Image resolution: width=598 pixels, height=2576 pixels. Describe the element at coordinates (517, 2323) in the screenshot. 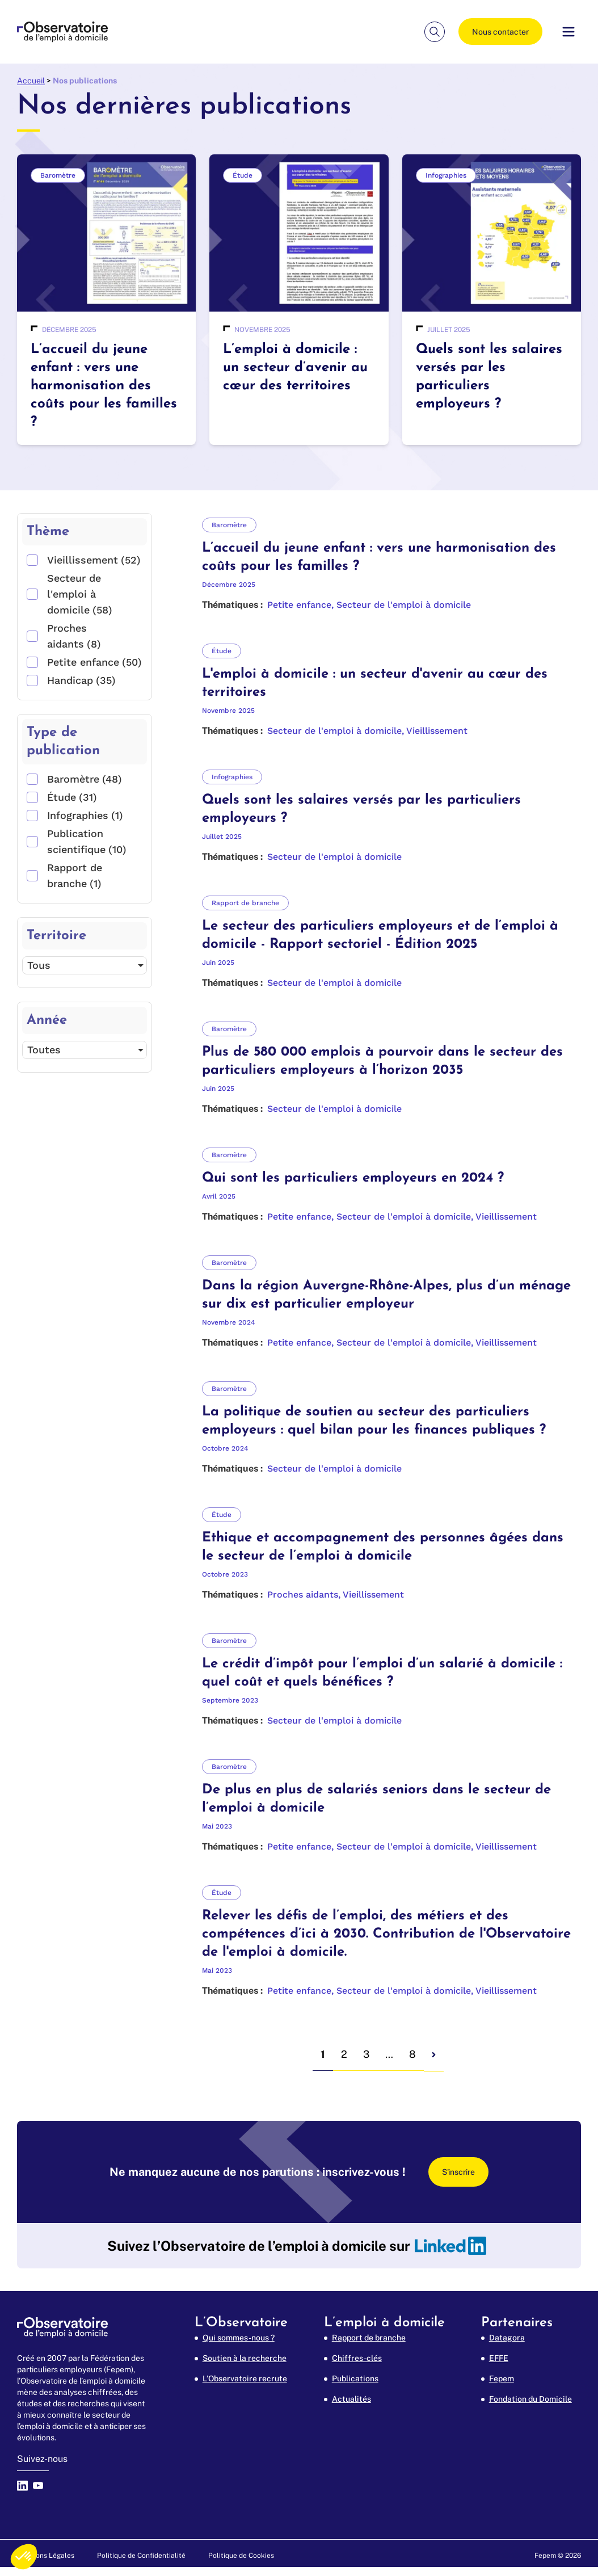

I see `Partenaires` at that location.